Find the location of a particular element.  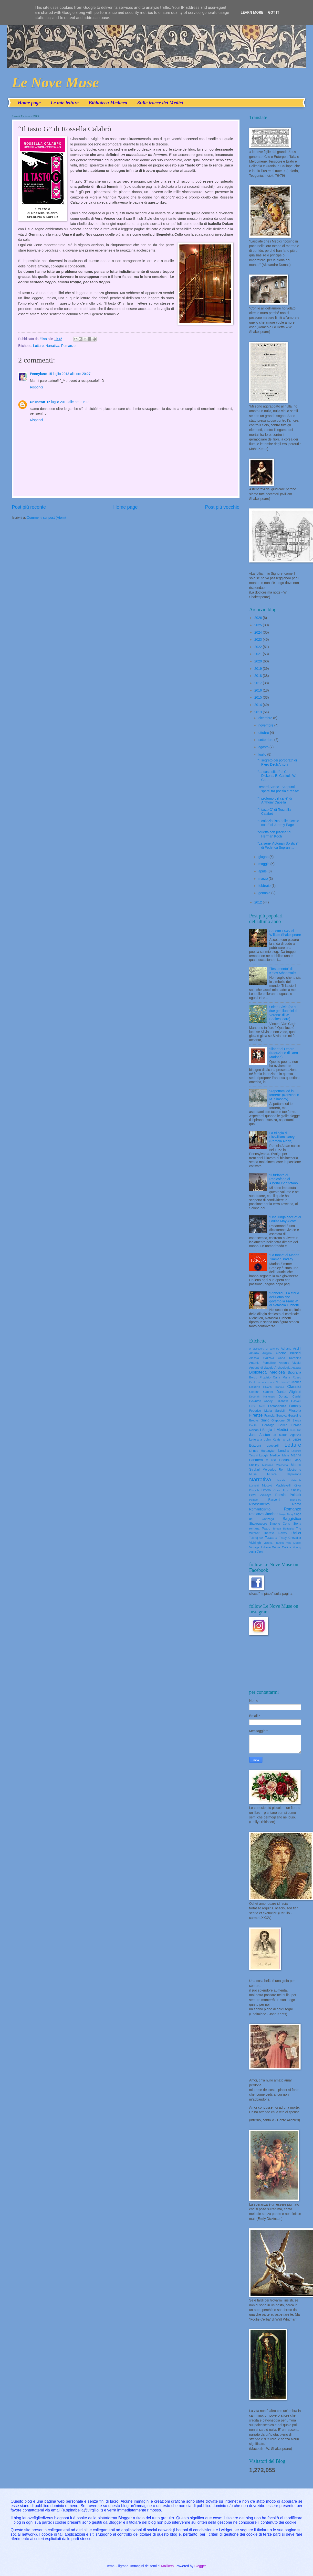

“Il collezionista delle piccole cose” di Jeremy Page is located at coordinates (278, 823).